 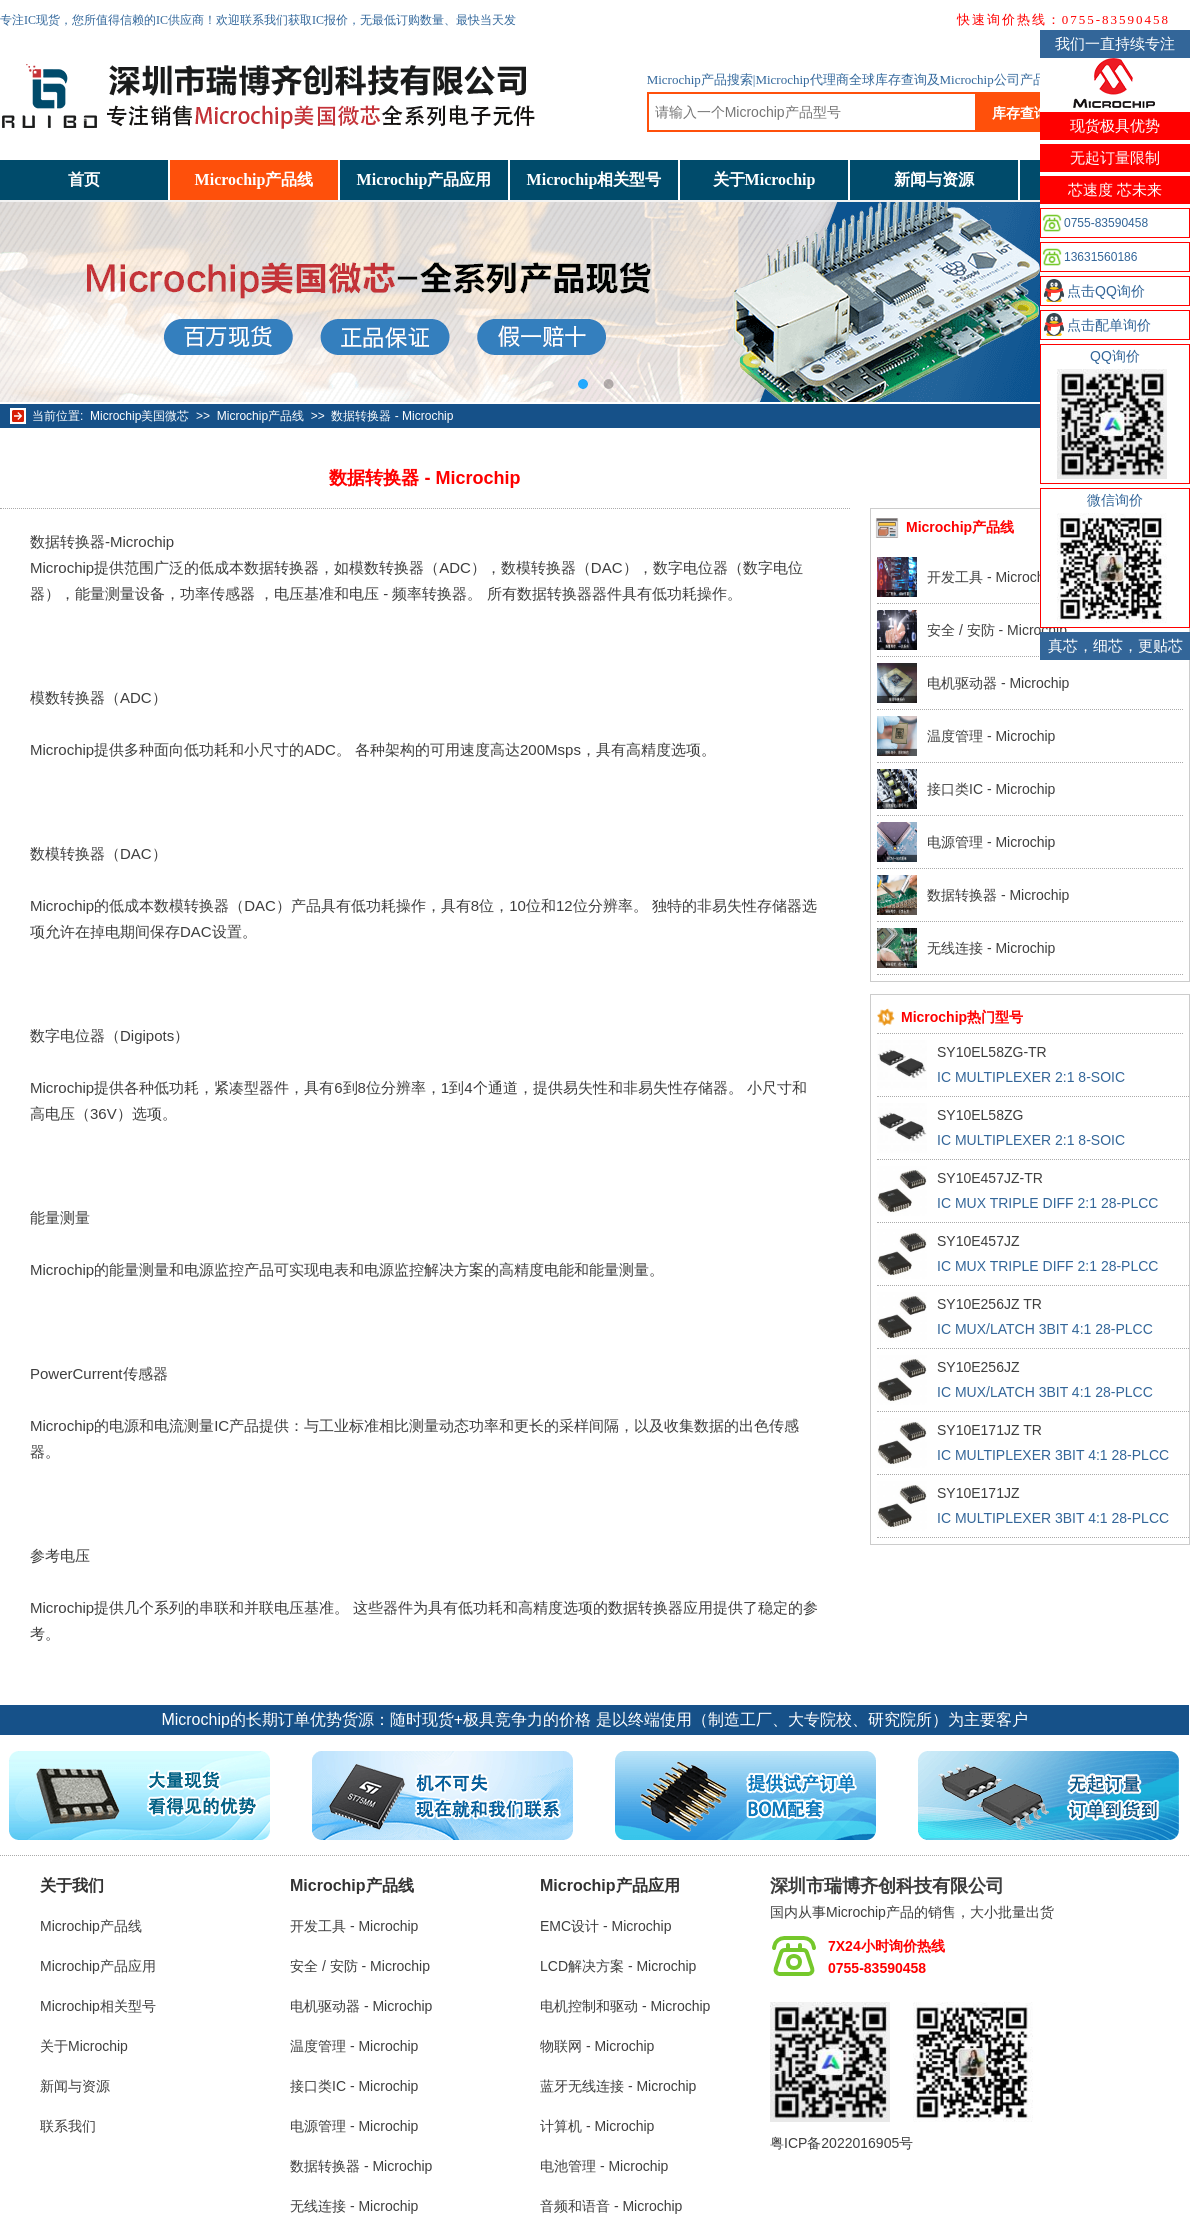 What do you see at coordinates (1020, 113) in the screenshot?
I see `库存查询` at bounding box center [1020, 113].